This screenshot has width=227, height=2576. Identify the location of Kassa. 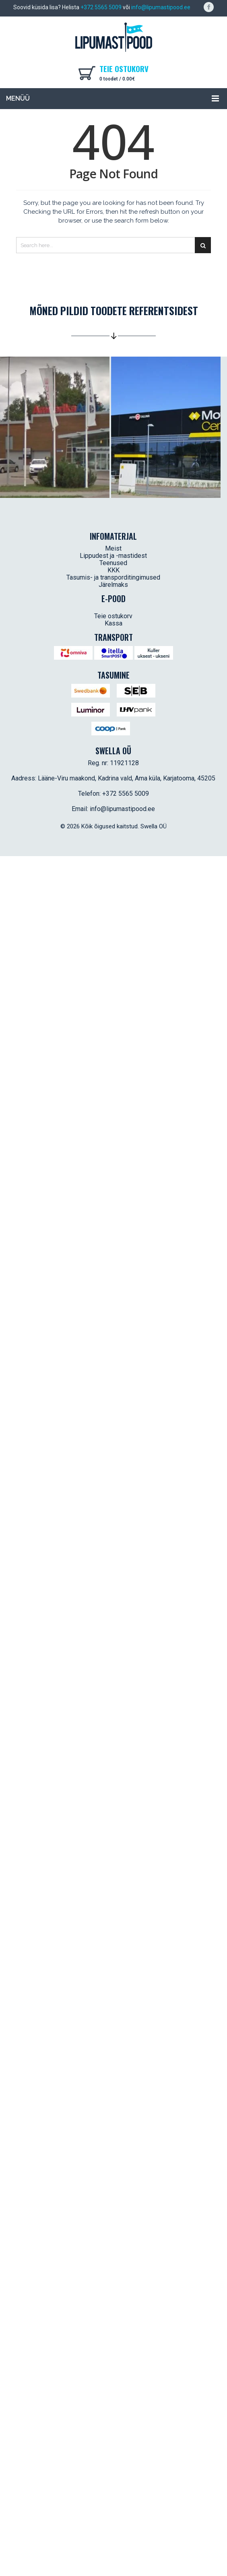
(113, 623).